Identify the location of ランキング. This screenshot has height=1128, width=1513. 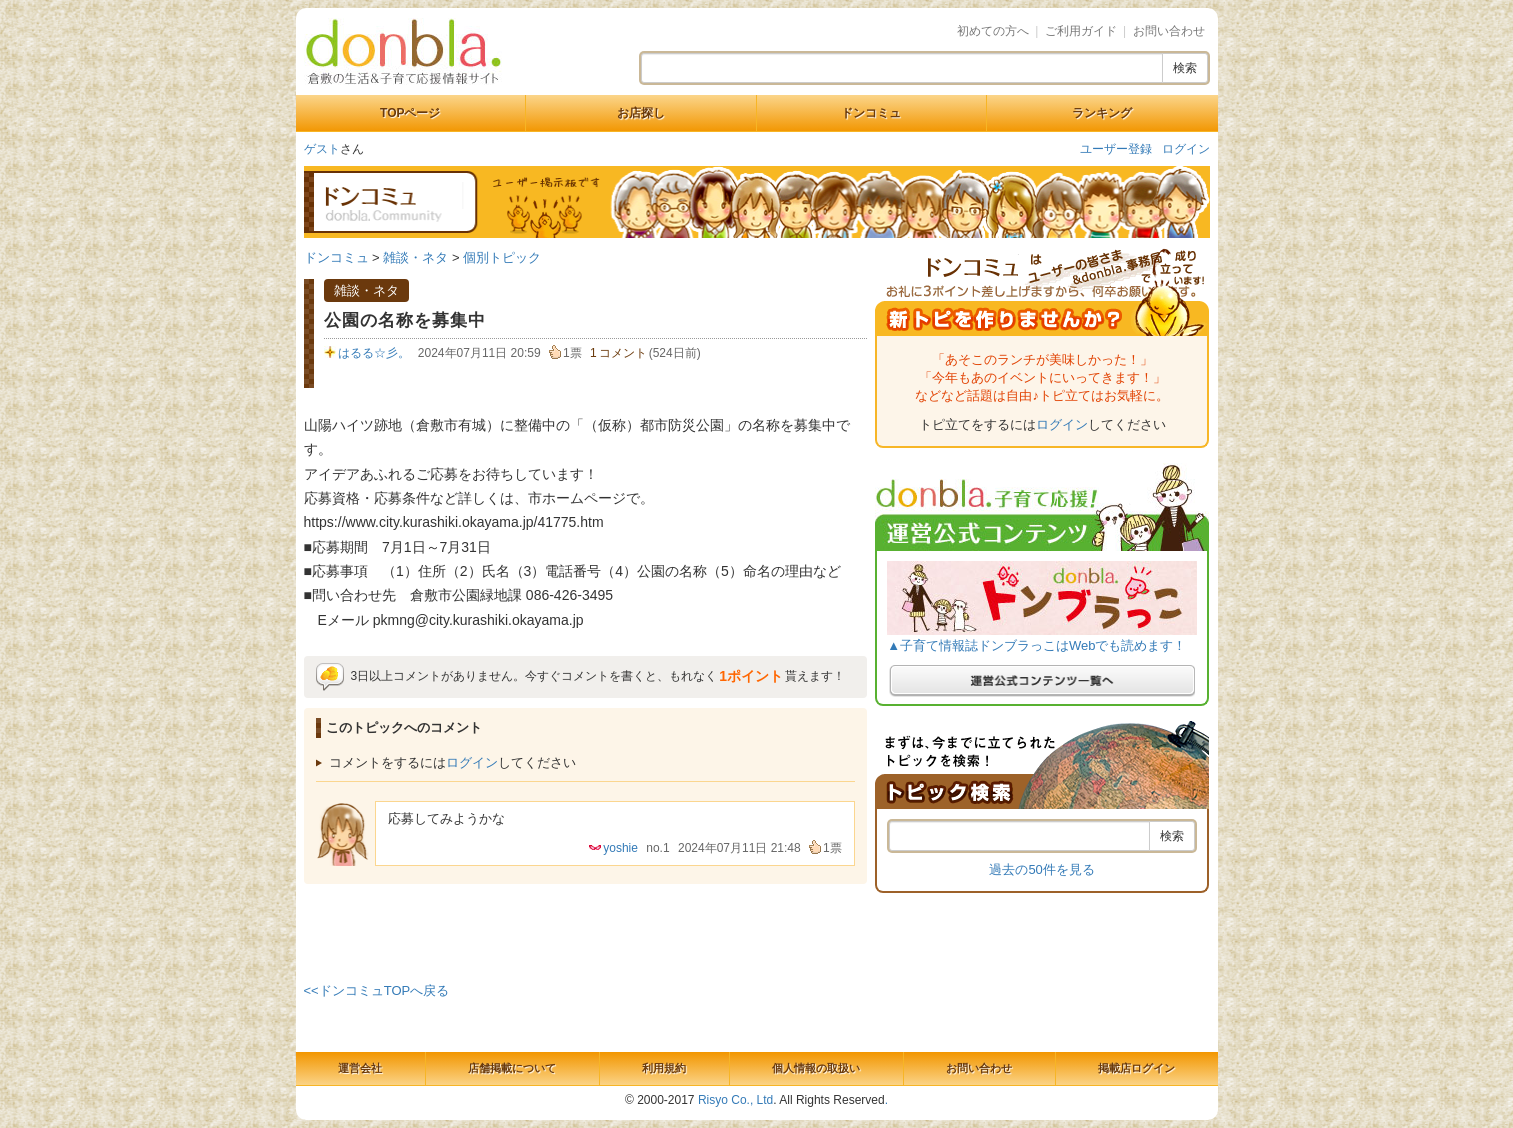
(1102, 113).